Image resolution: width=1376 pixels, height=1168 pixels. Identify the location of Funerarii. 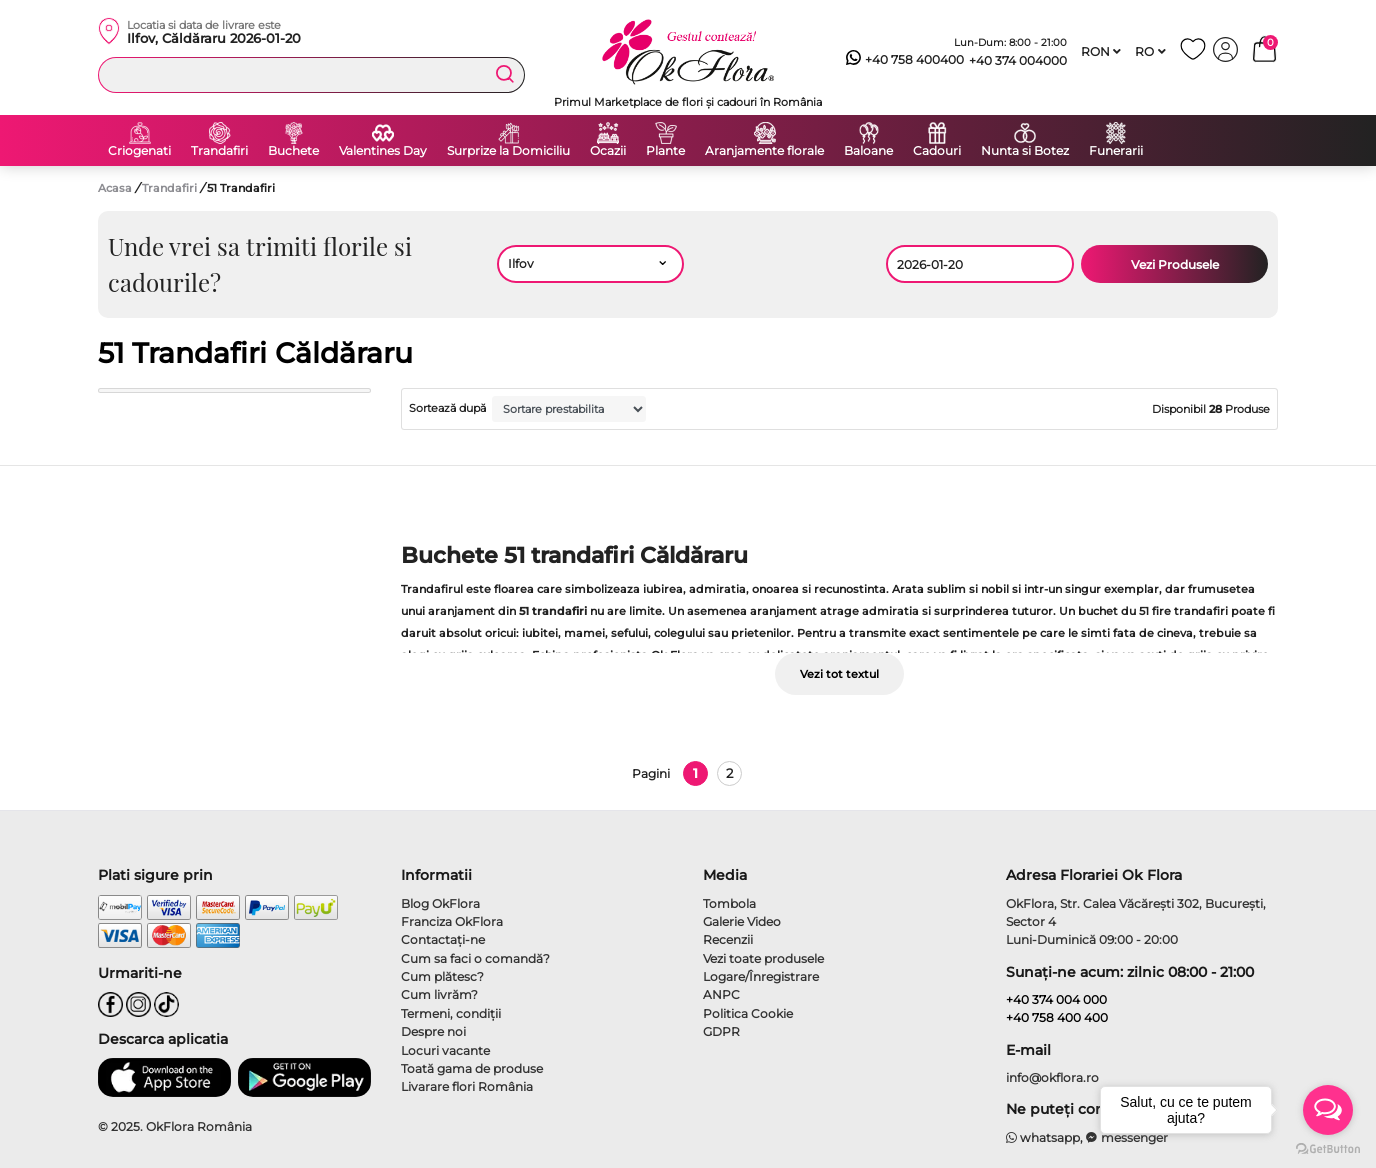
(1116, 151).